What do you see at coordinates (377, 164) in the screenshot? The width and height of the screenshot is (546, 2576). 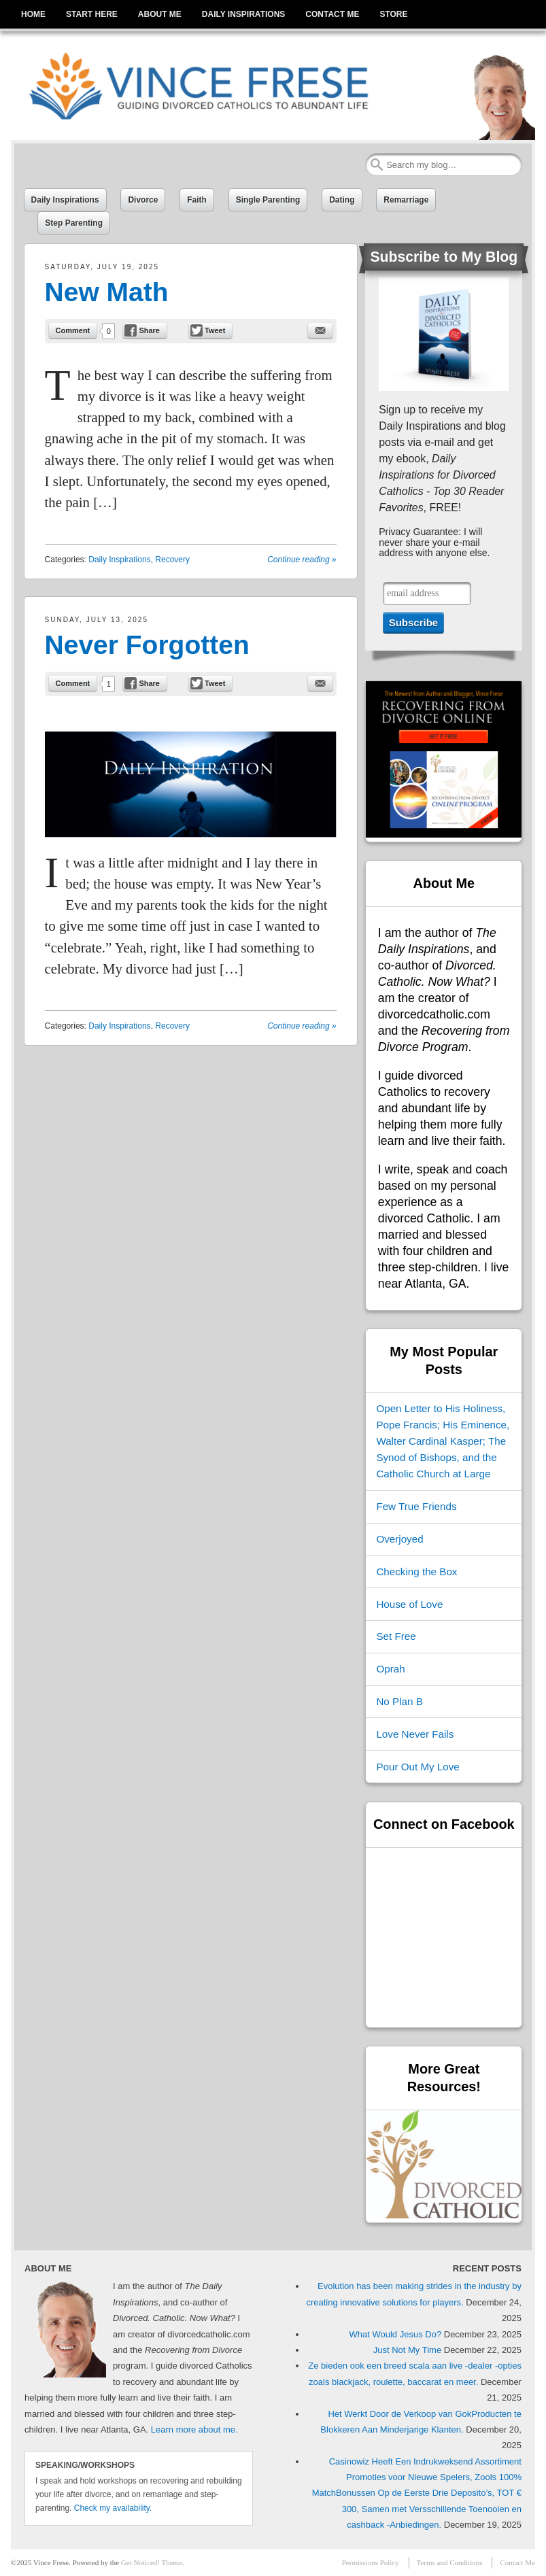 I see `Search` at bounding box center [377, 164].